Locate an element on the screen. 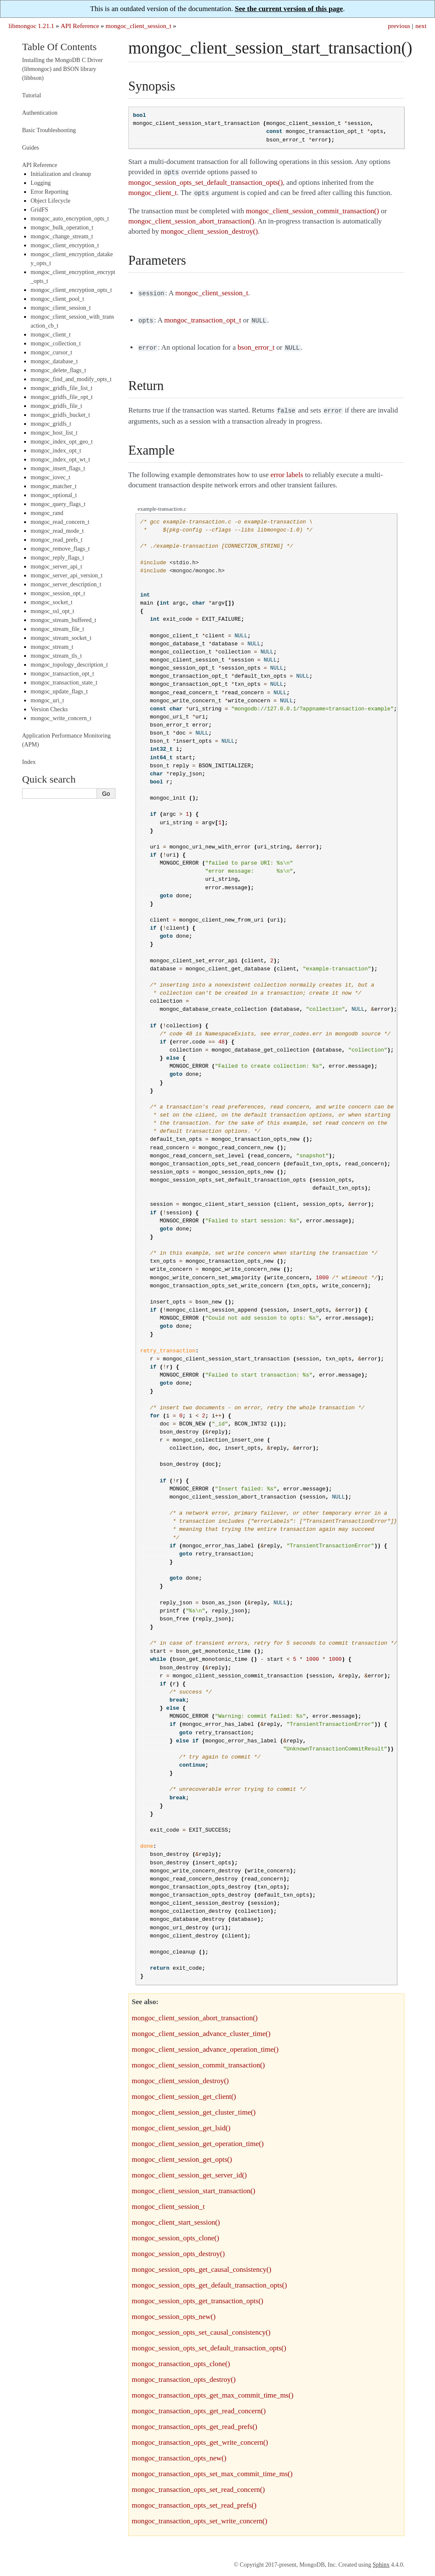  Sphinx is located at coordinates (381, 2559).